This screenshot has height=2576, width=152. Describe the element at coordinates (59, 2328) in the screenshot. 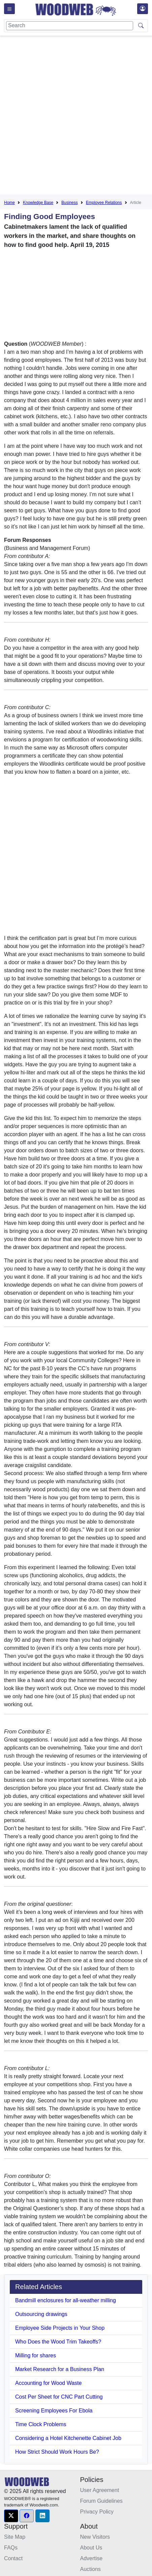

I see `Employee Side Projects in Your Shop` at that location.